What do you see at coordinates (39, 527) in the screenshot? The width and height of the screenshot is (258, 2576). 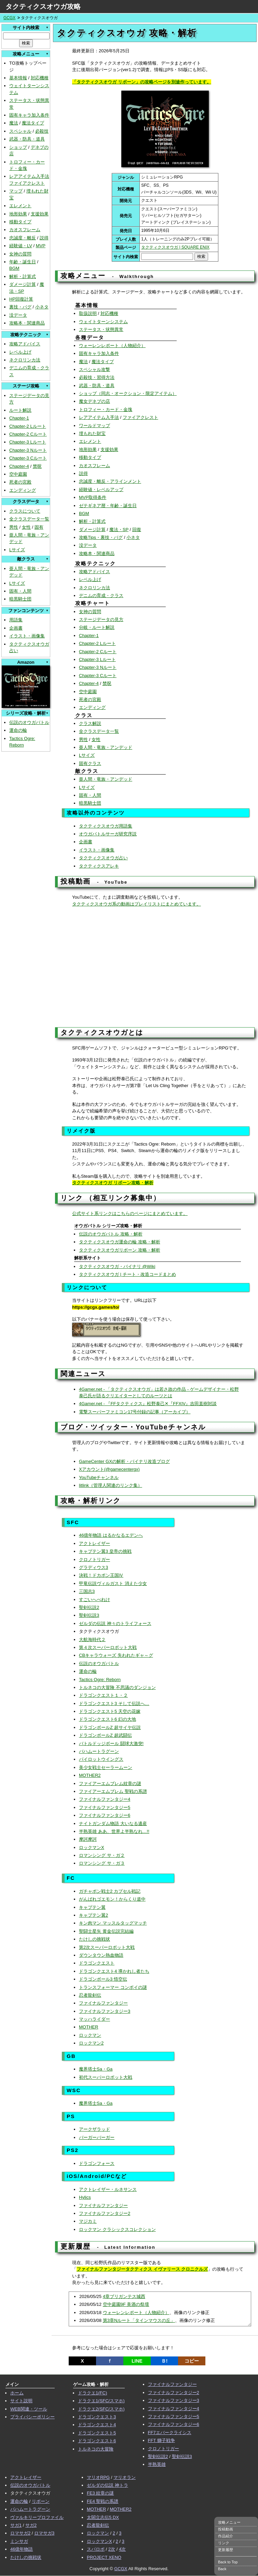 I see `固有` at bounding box center [39, 527].